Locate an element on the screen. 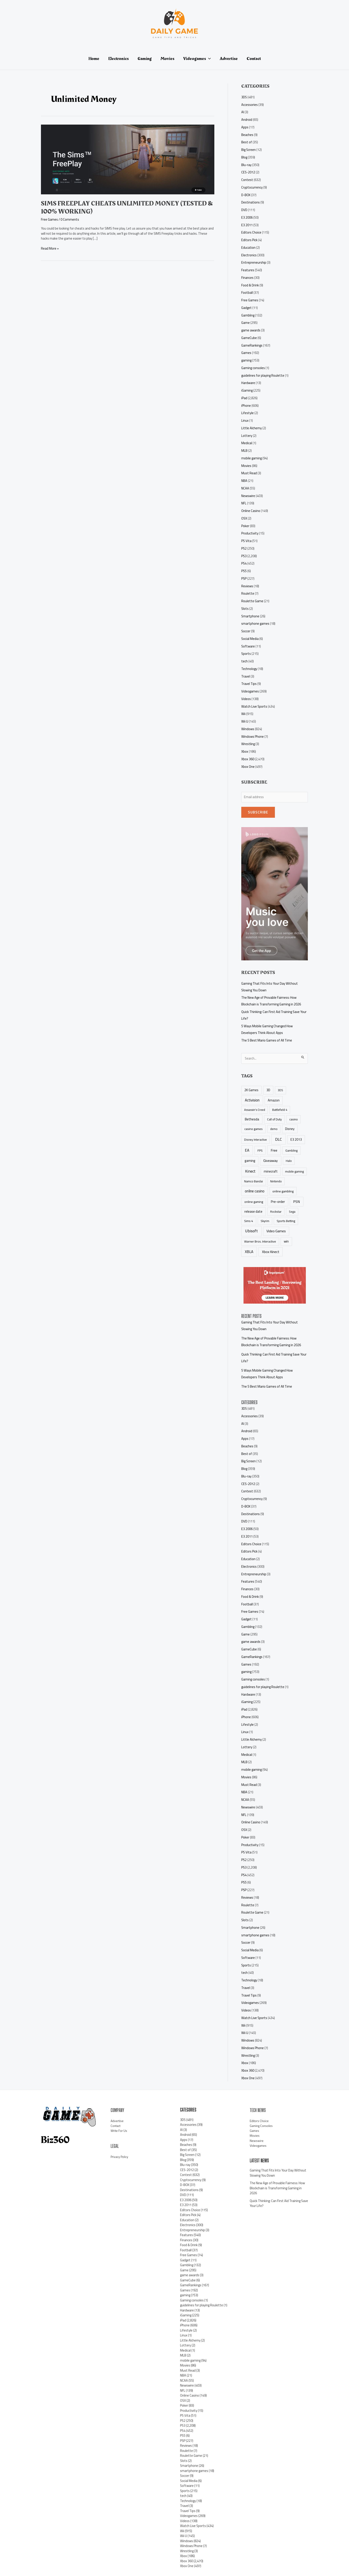 The image size is (349, 2576). Soccer is located at coordinates (246, 631).